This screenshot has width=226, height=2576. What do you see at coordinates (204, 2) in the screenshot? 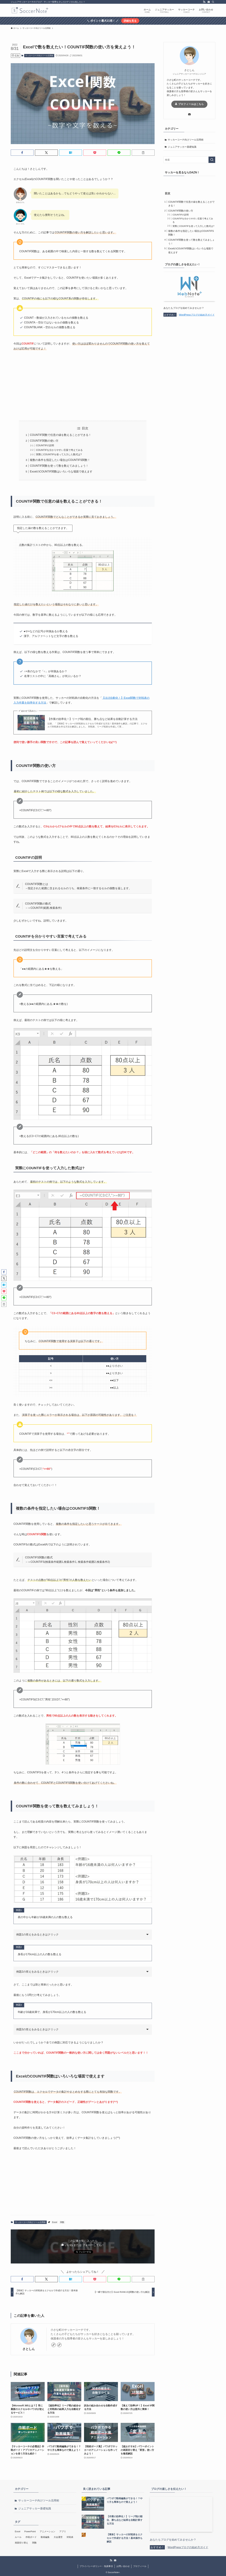
I see `[rss]` at bounding box center [204, 2].